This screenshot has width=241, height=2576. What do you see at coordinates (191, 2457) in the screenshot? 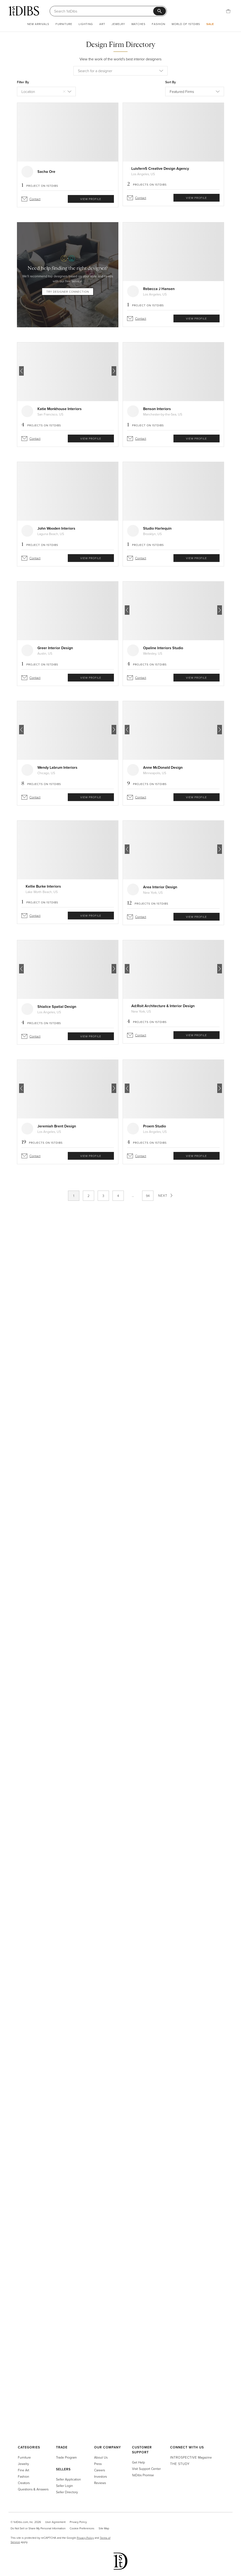
I see `Magazine` at bounding box center [191, 2457].